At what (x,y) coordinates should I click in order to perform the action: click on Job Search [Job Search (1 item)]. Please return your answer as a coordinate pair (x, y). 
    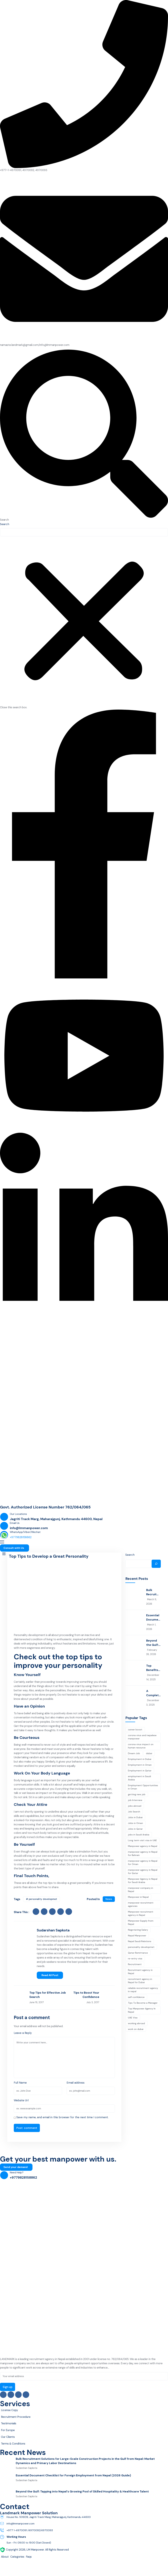
    Looking at the image, I should click on (134, 1811).